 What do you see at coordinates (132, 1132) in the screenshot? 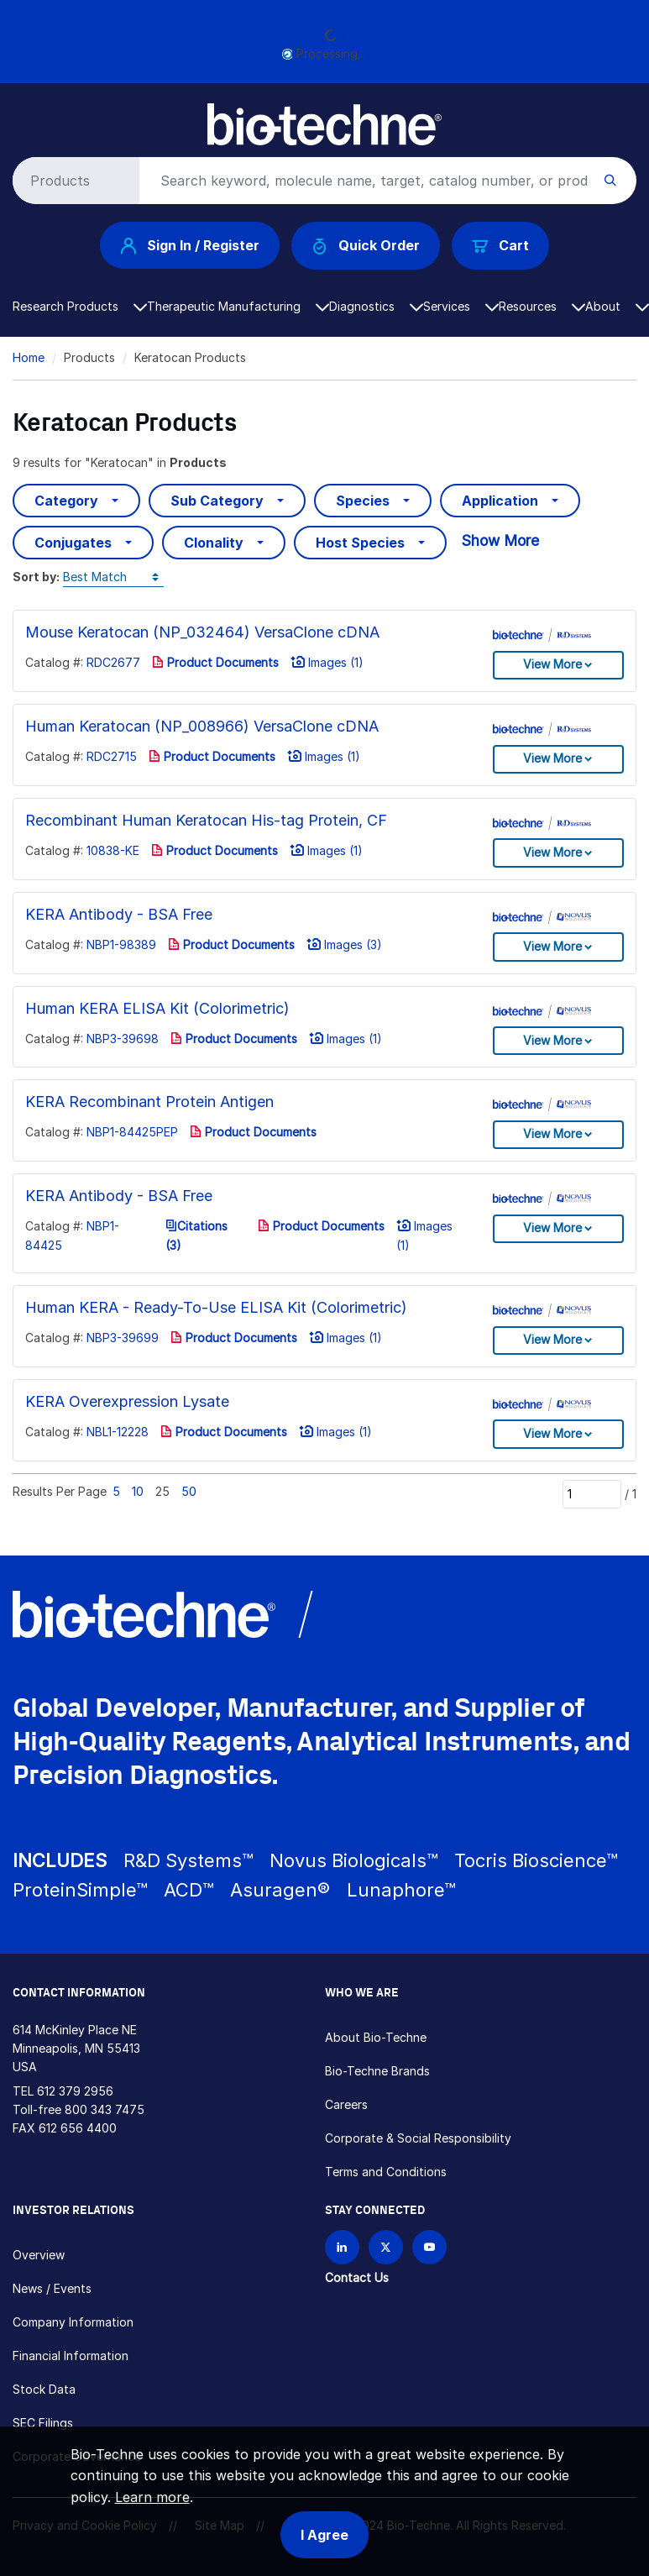
I see `NBP1-84425PEP` at bounding box center [132, 1132].